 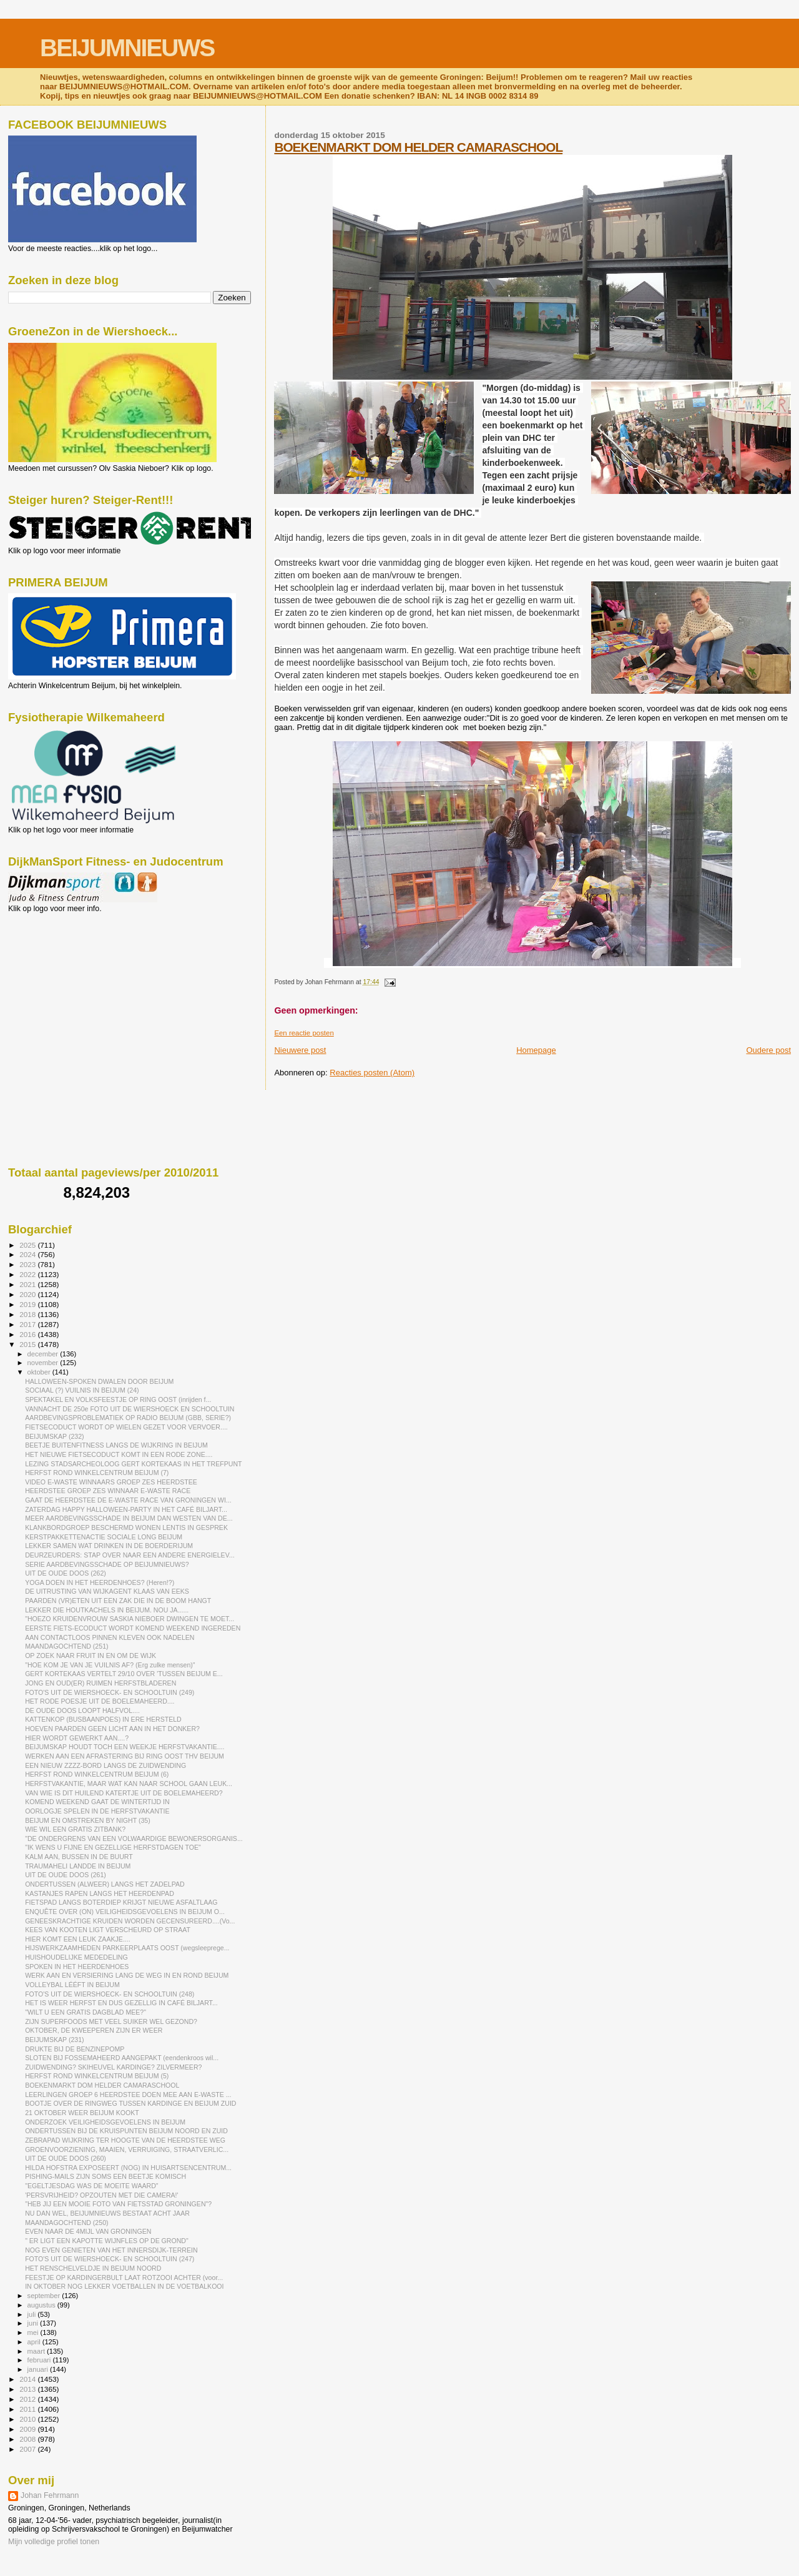 I want to click on april, so click(x=34, y=2342).